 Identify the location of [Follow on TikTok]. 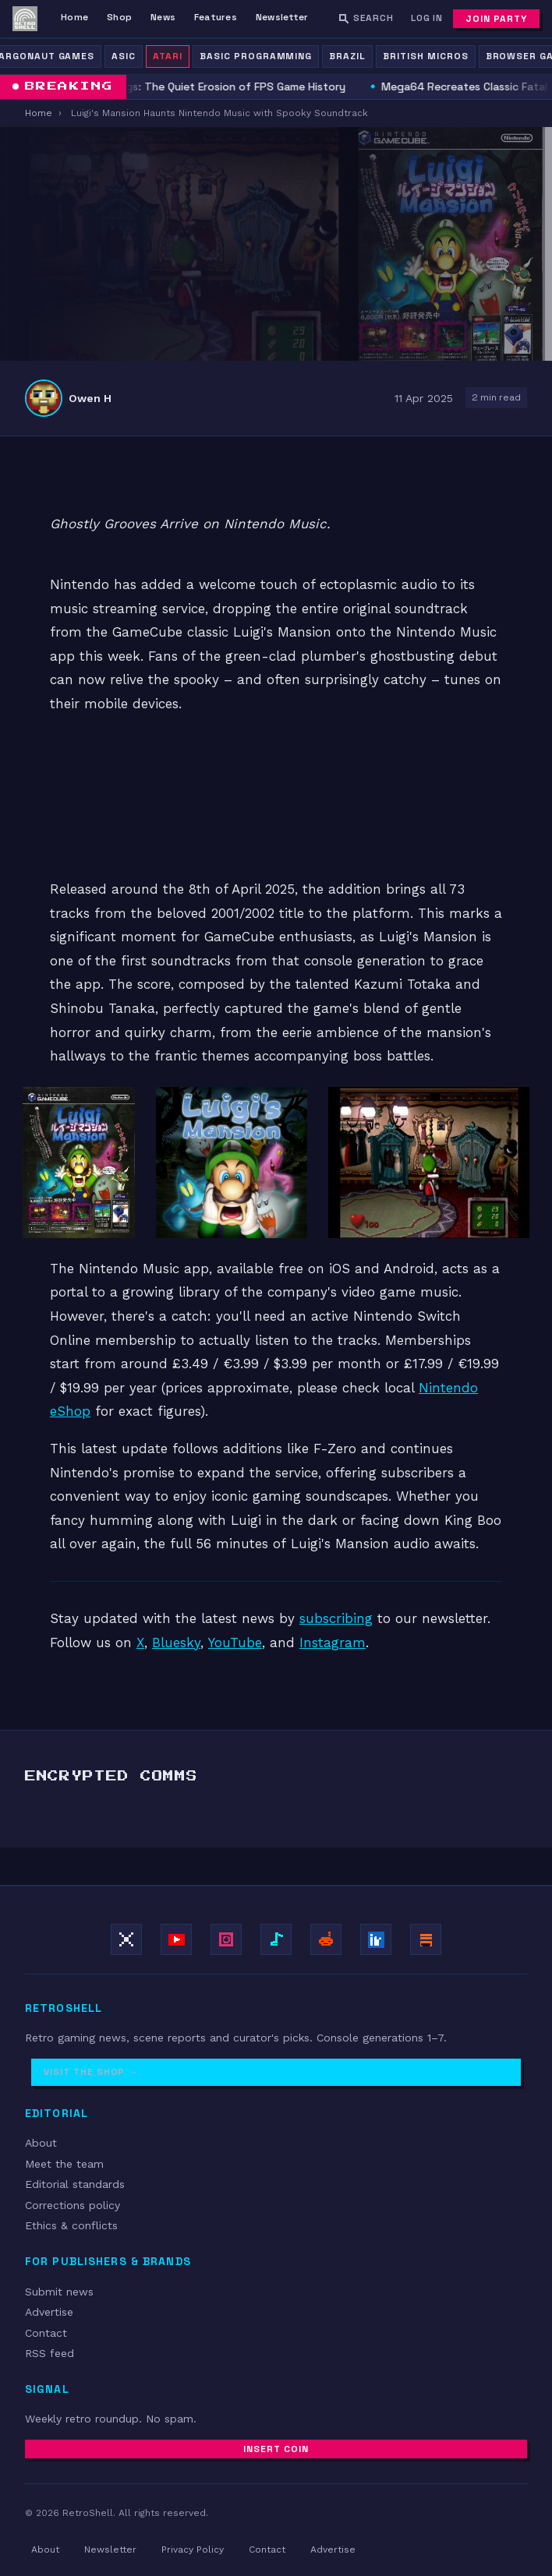
(276, 1939).